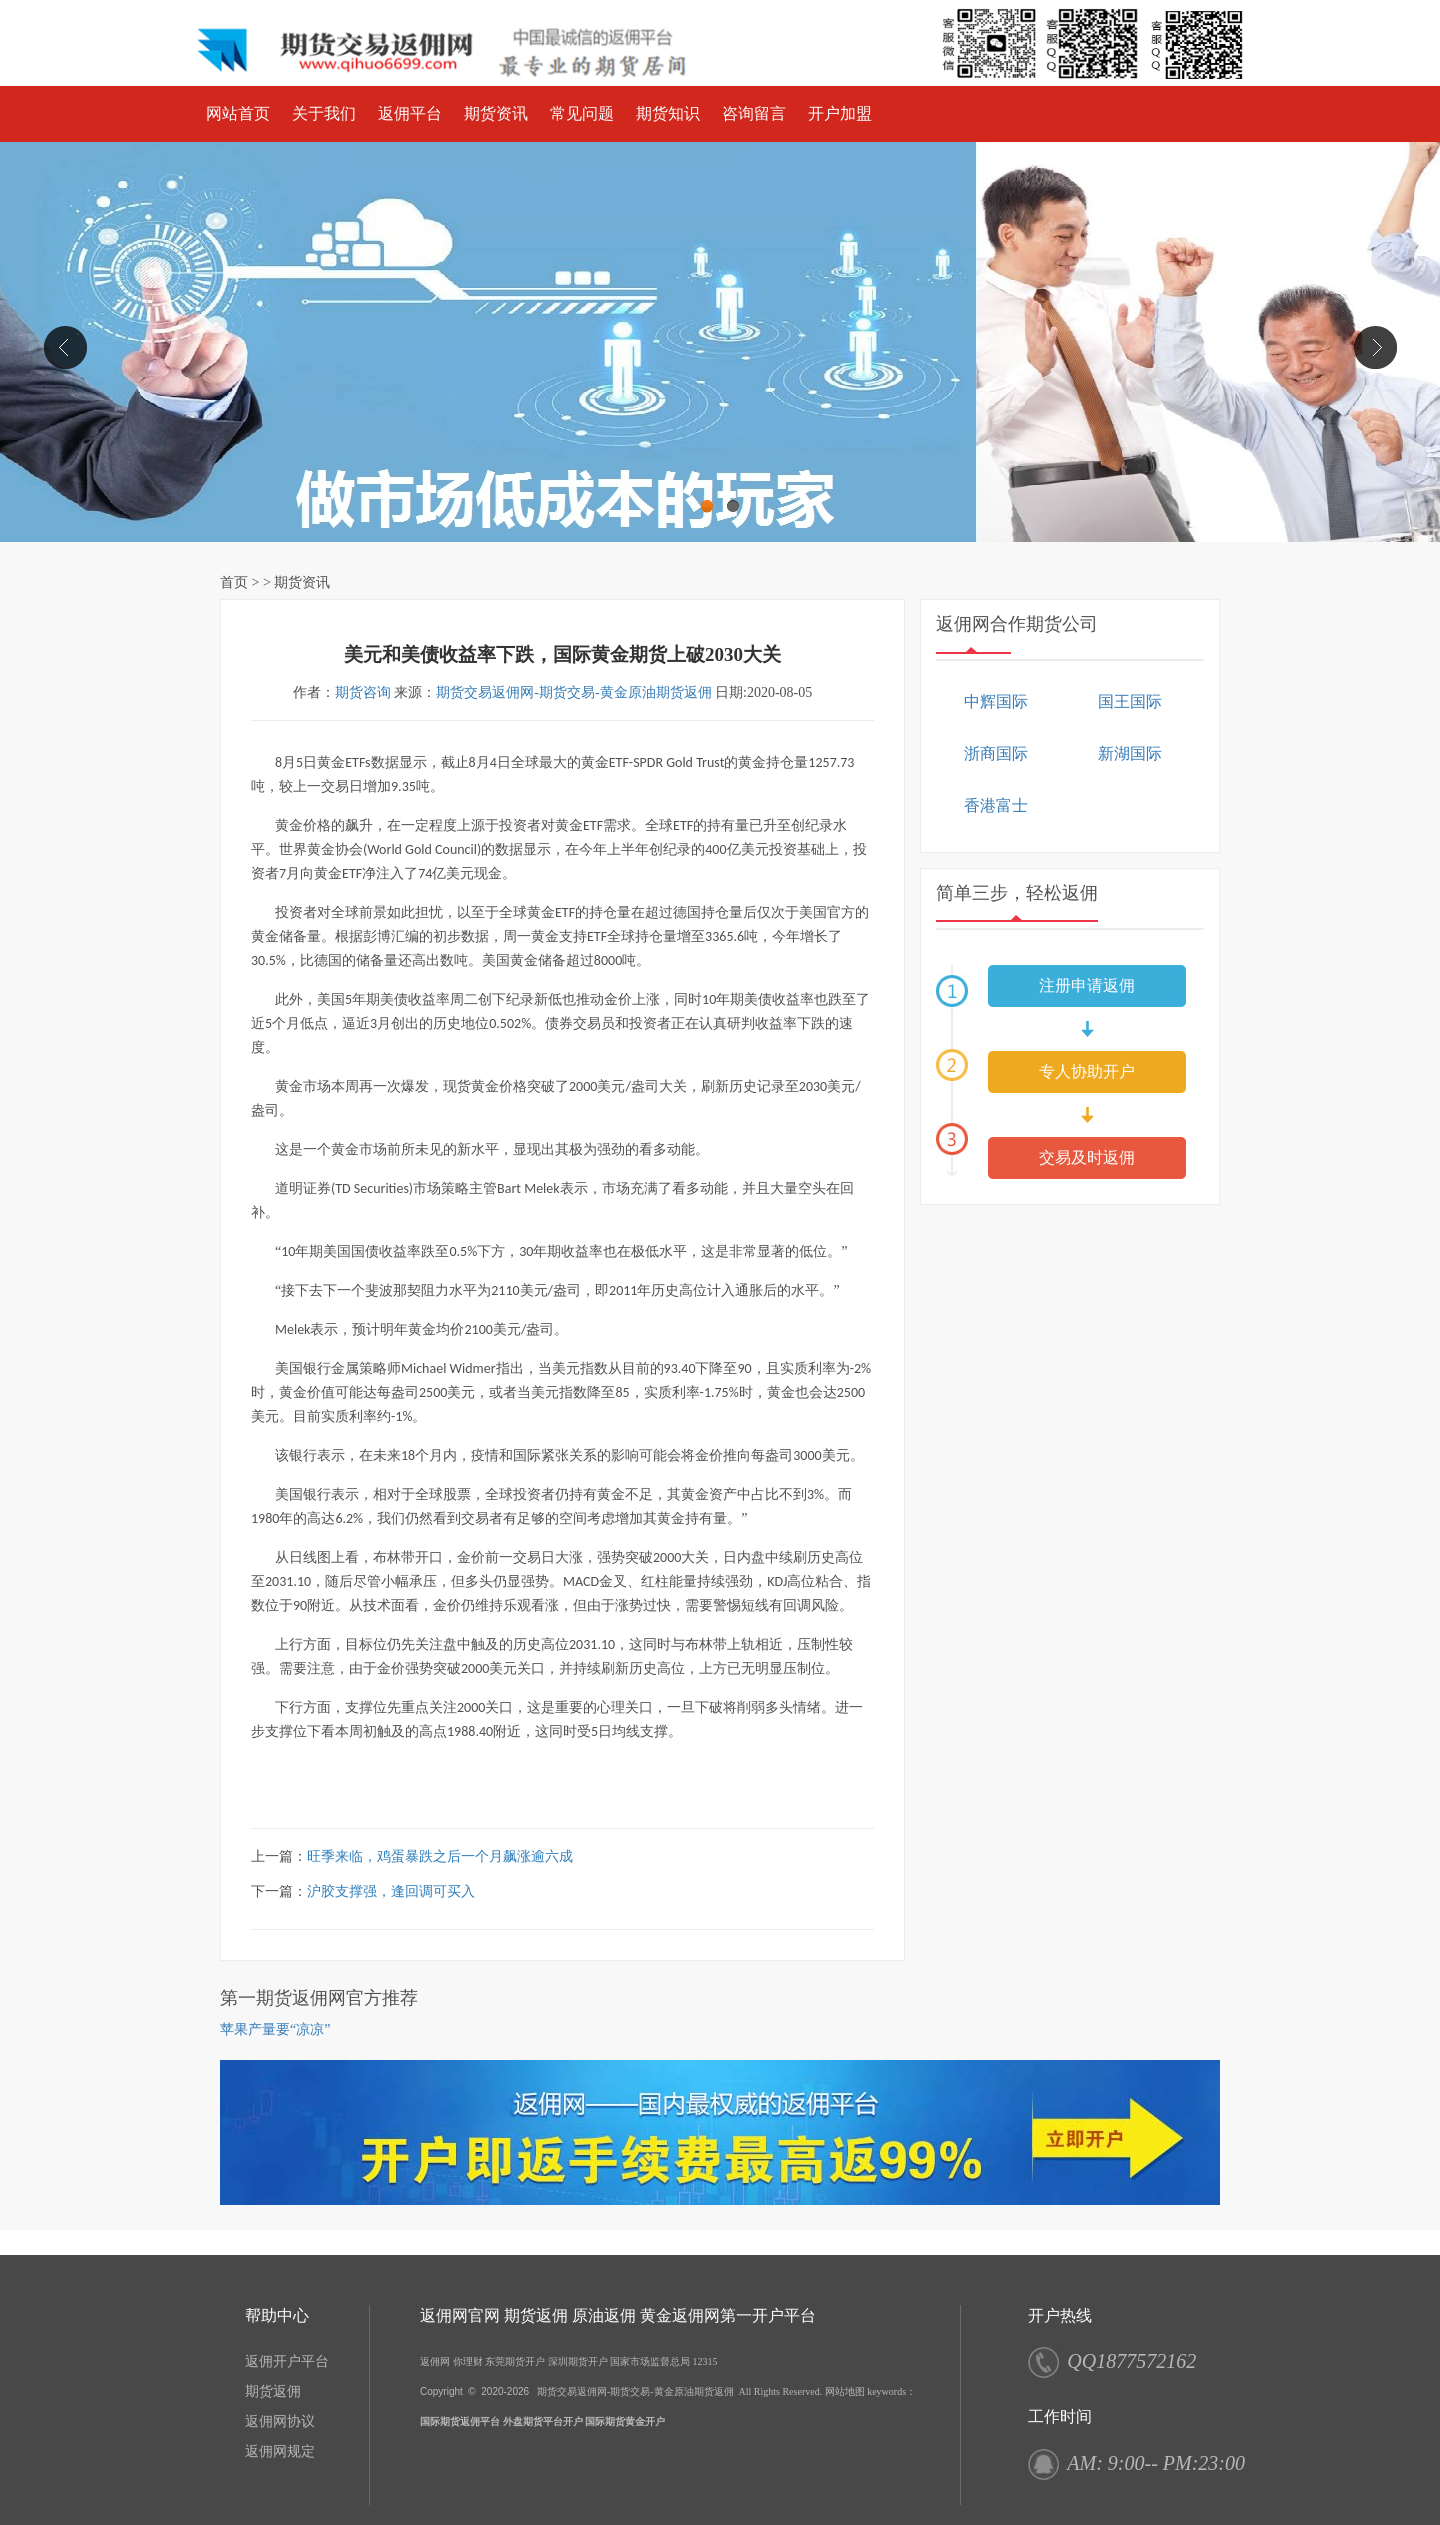  What do you see at coordinates (287, 2361) in the screenshot?
I see `返佣开户平台` at bounding box center [287, 2361].